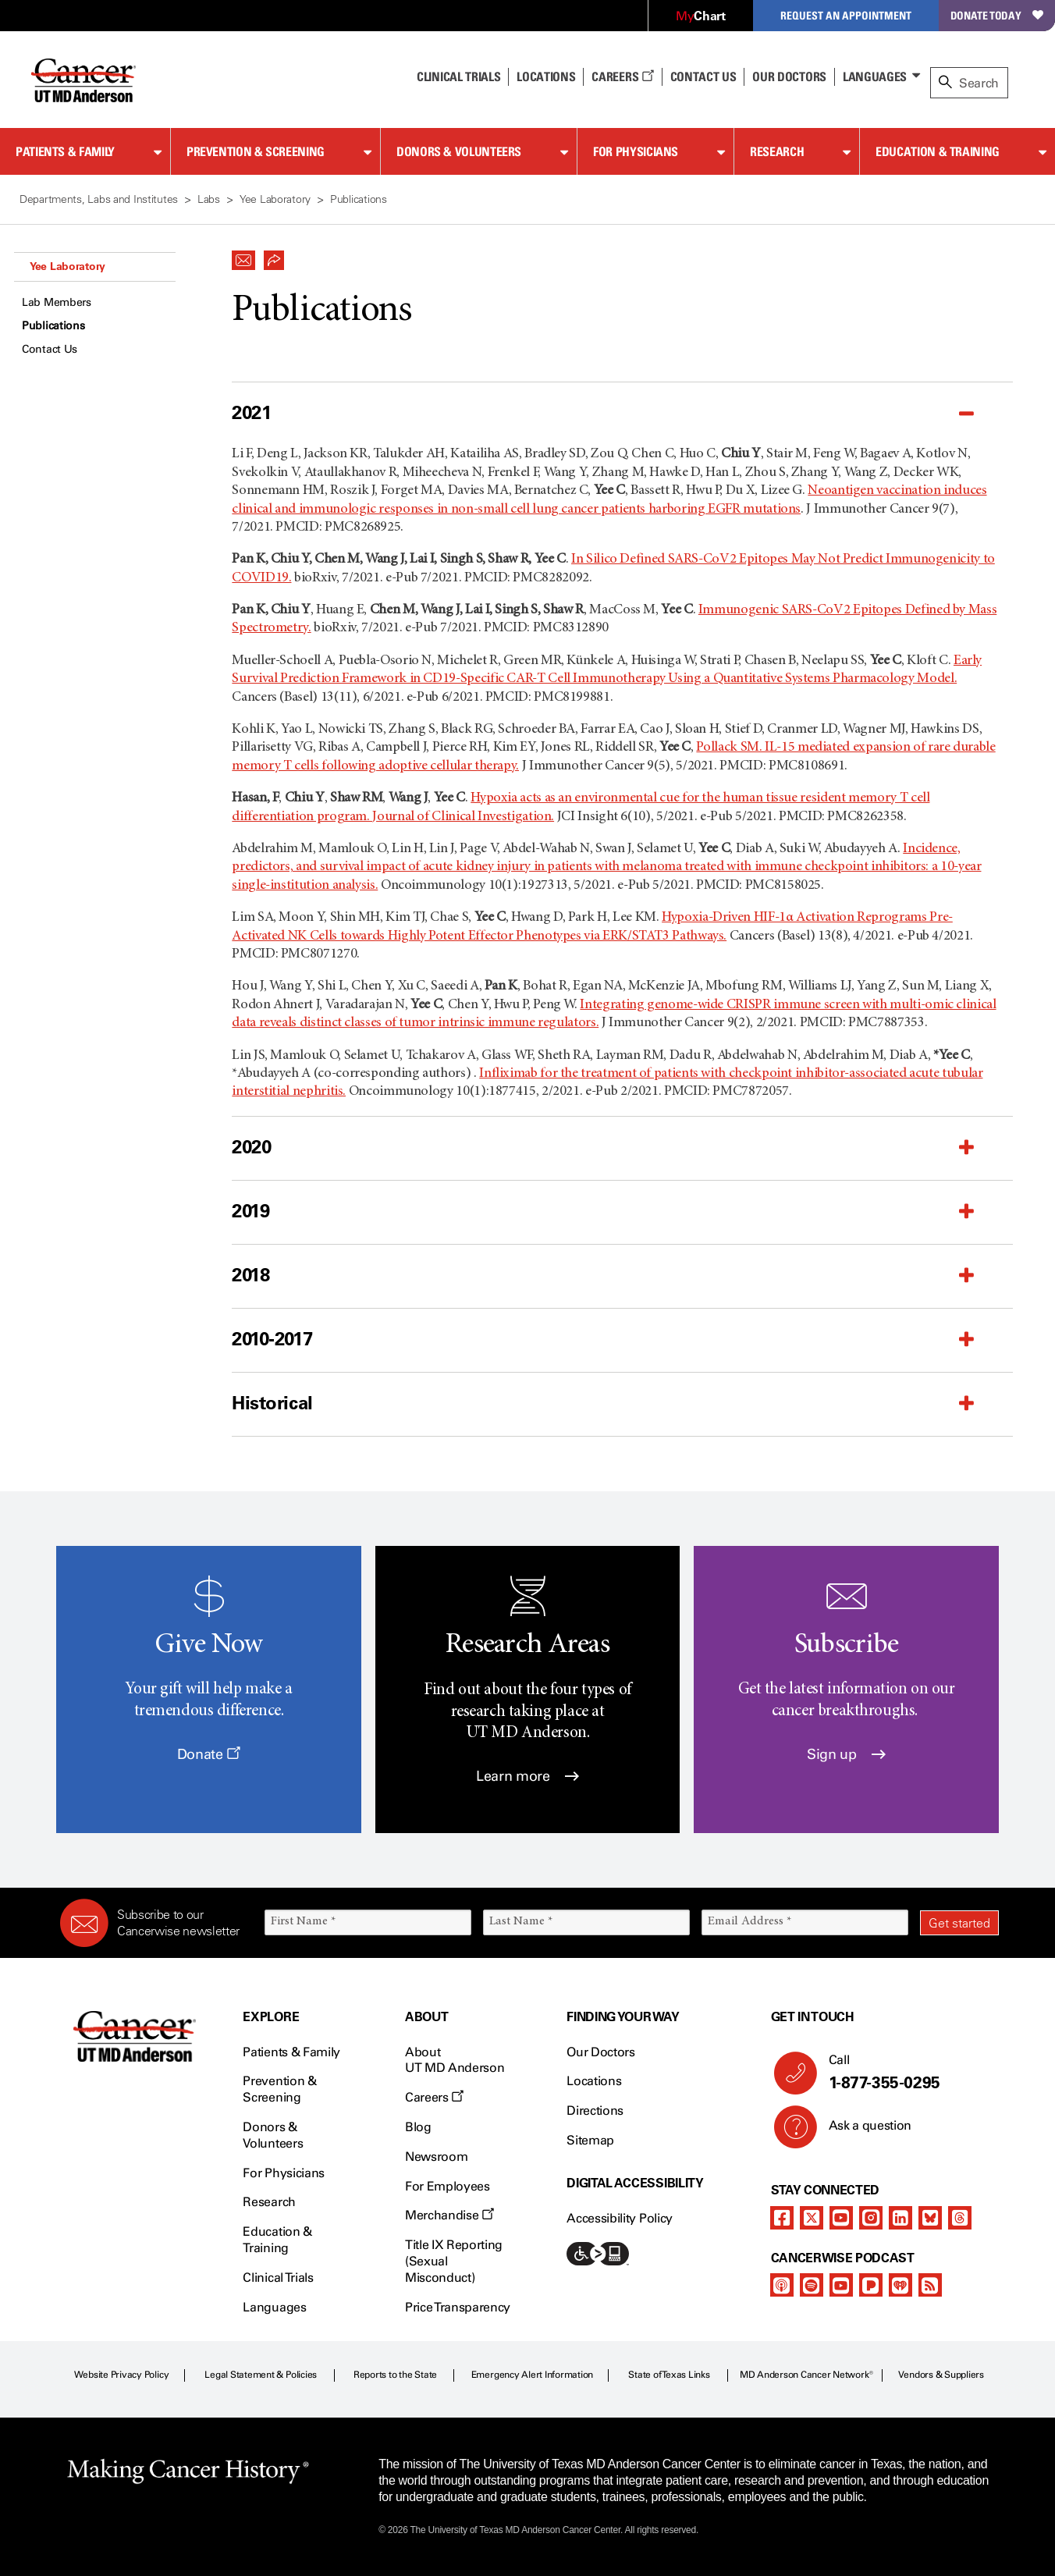 This screenshot has width=1055, height=2576. Describe the element at coordinates (395, 2374) in the screenshot. I see `Reports to the State` at that location.